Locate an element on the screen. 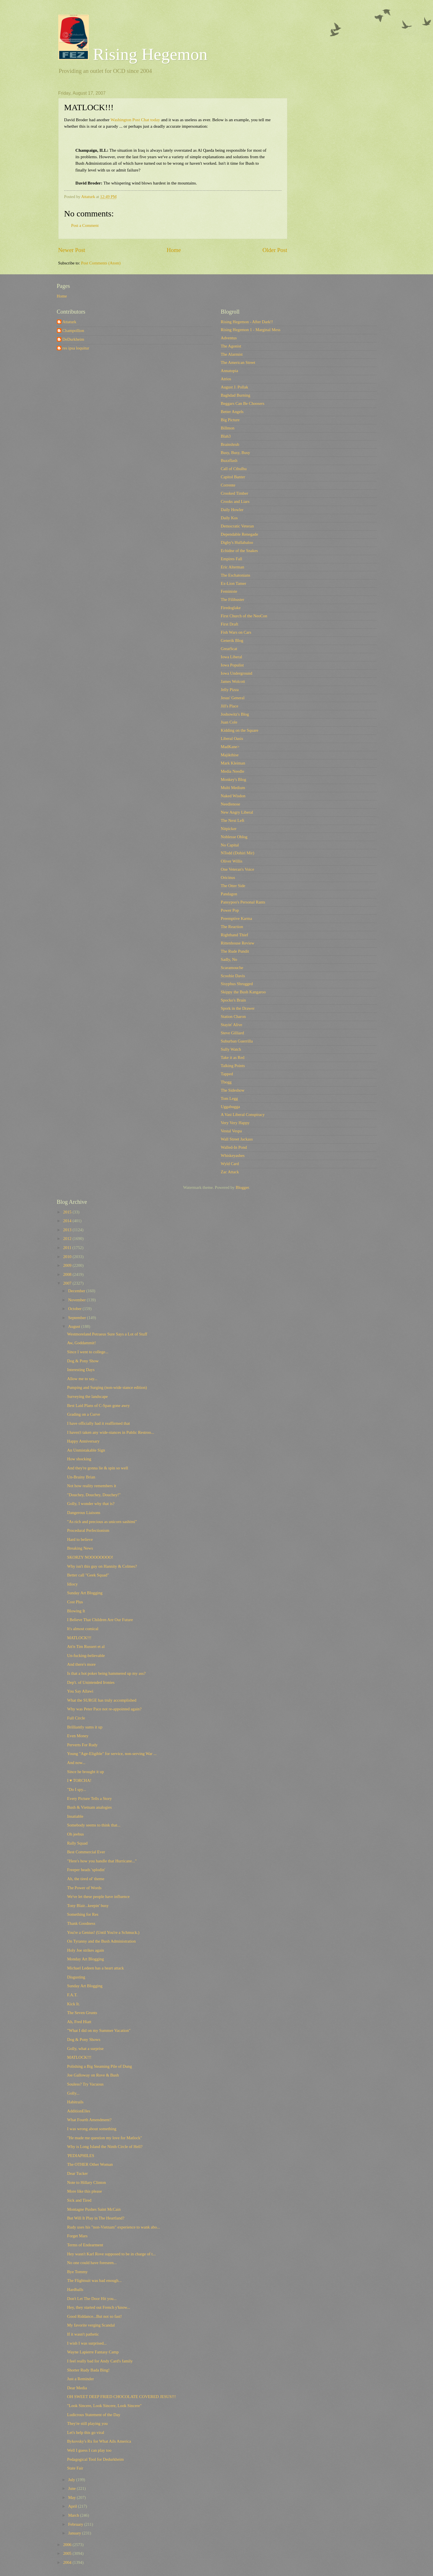 The image size is (433, 2576). Since I went to college... is located at coordinates (87, 1352).